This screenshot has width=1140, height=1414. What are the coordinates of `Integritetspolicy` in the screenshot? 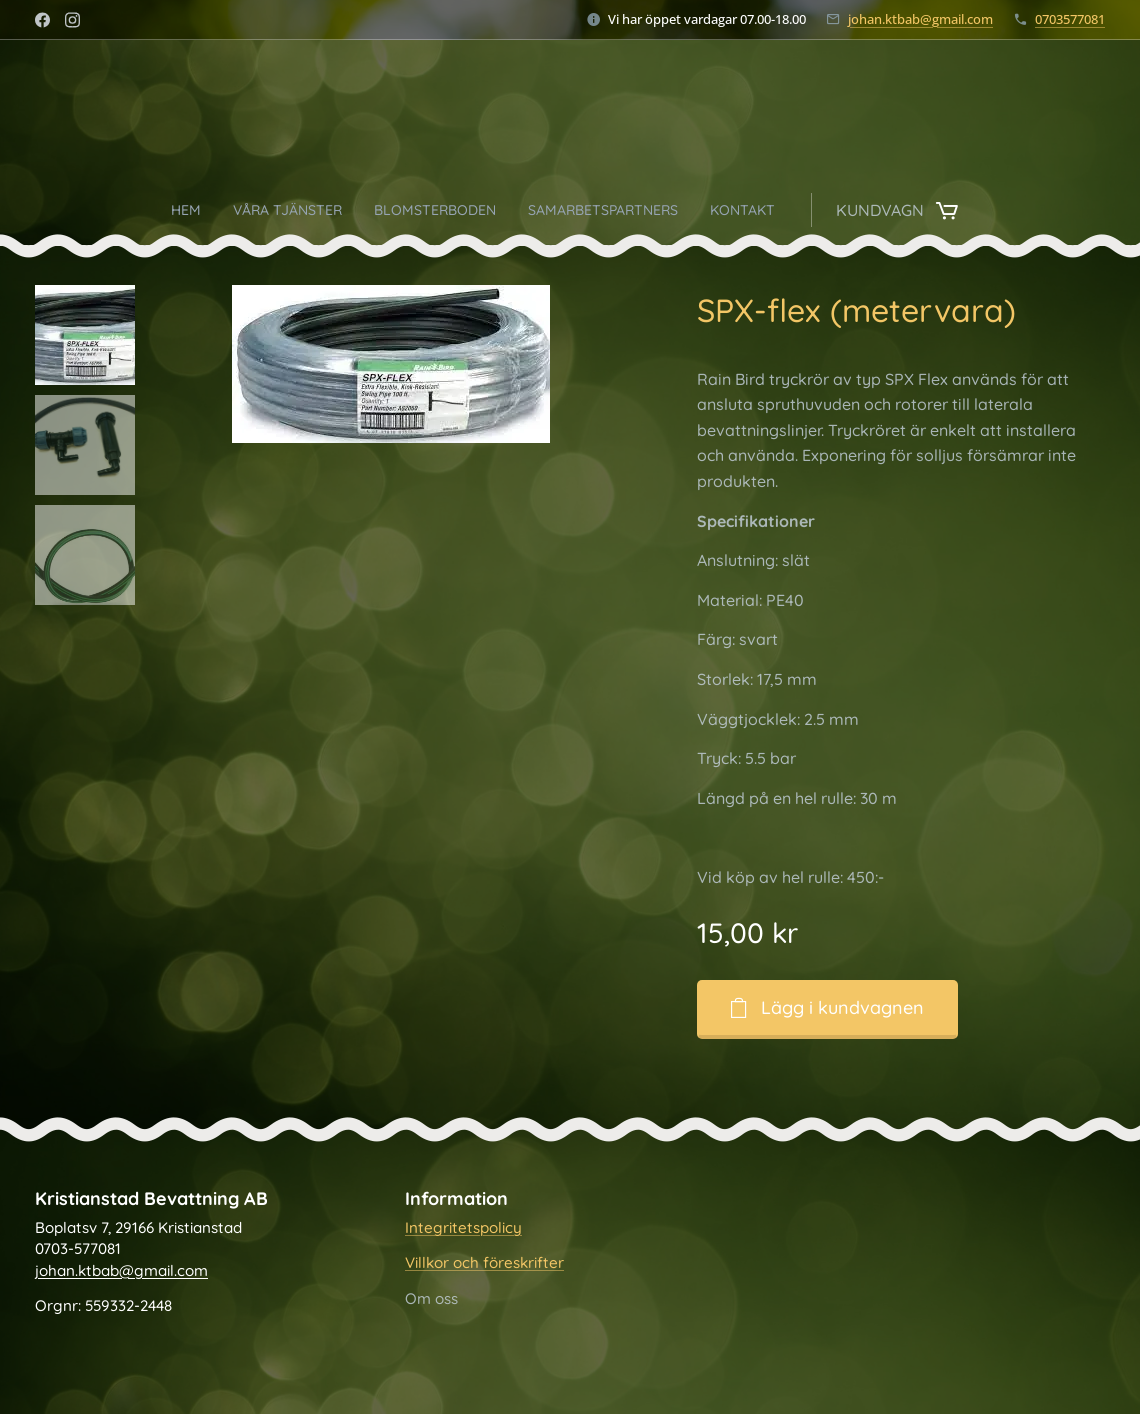 It's located at (463, 1227).